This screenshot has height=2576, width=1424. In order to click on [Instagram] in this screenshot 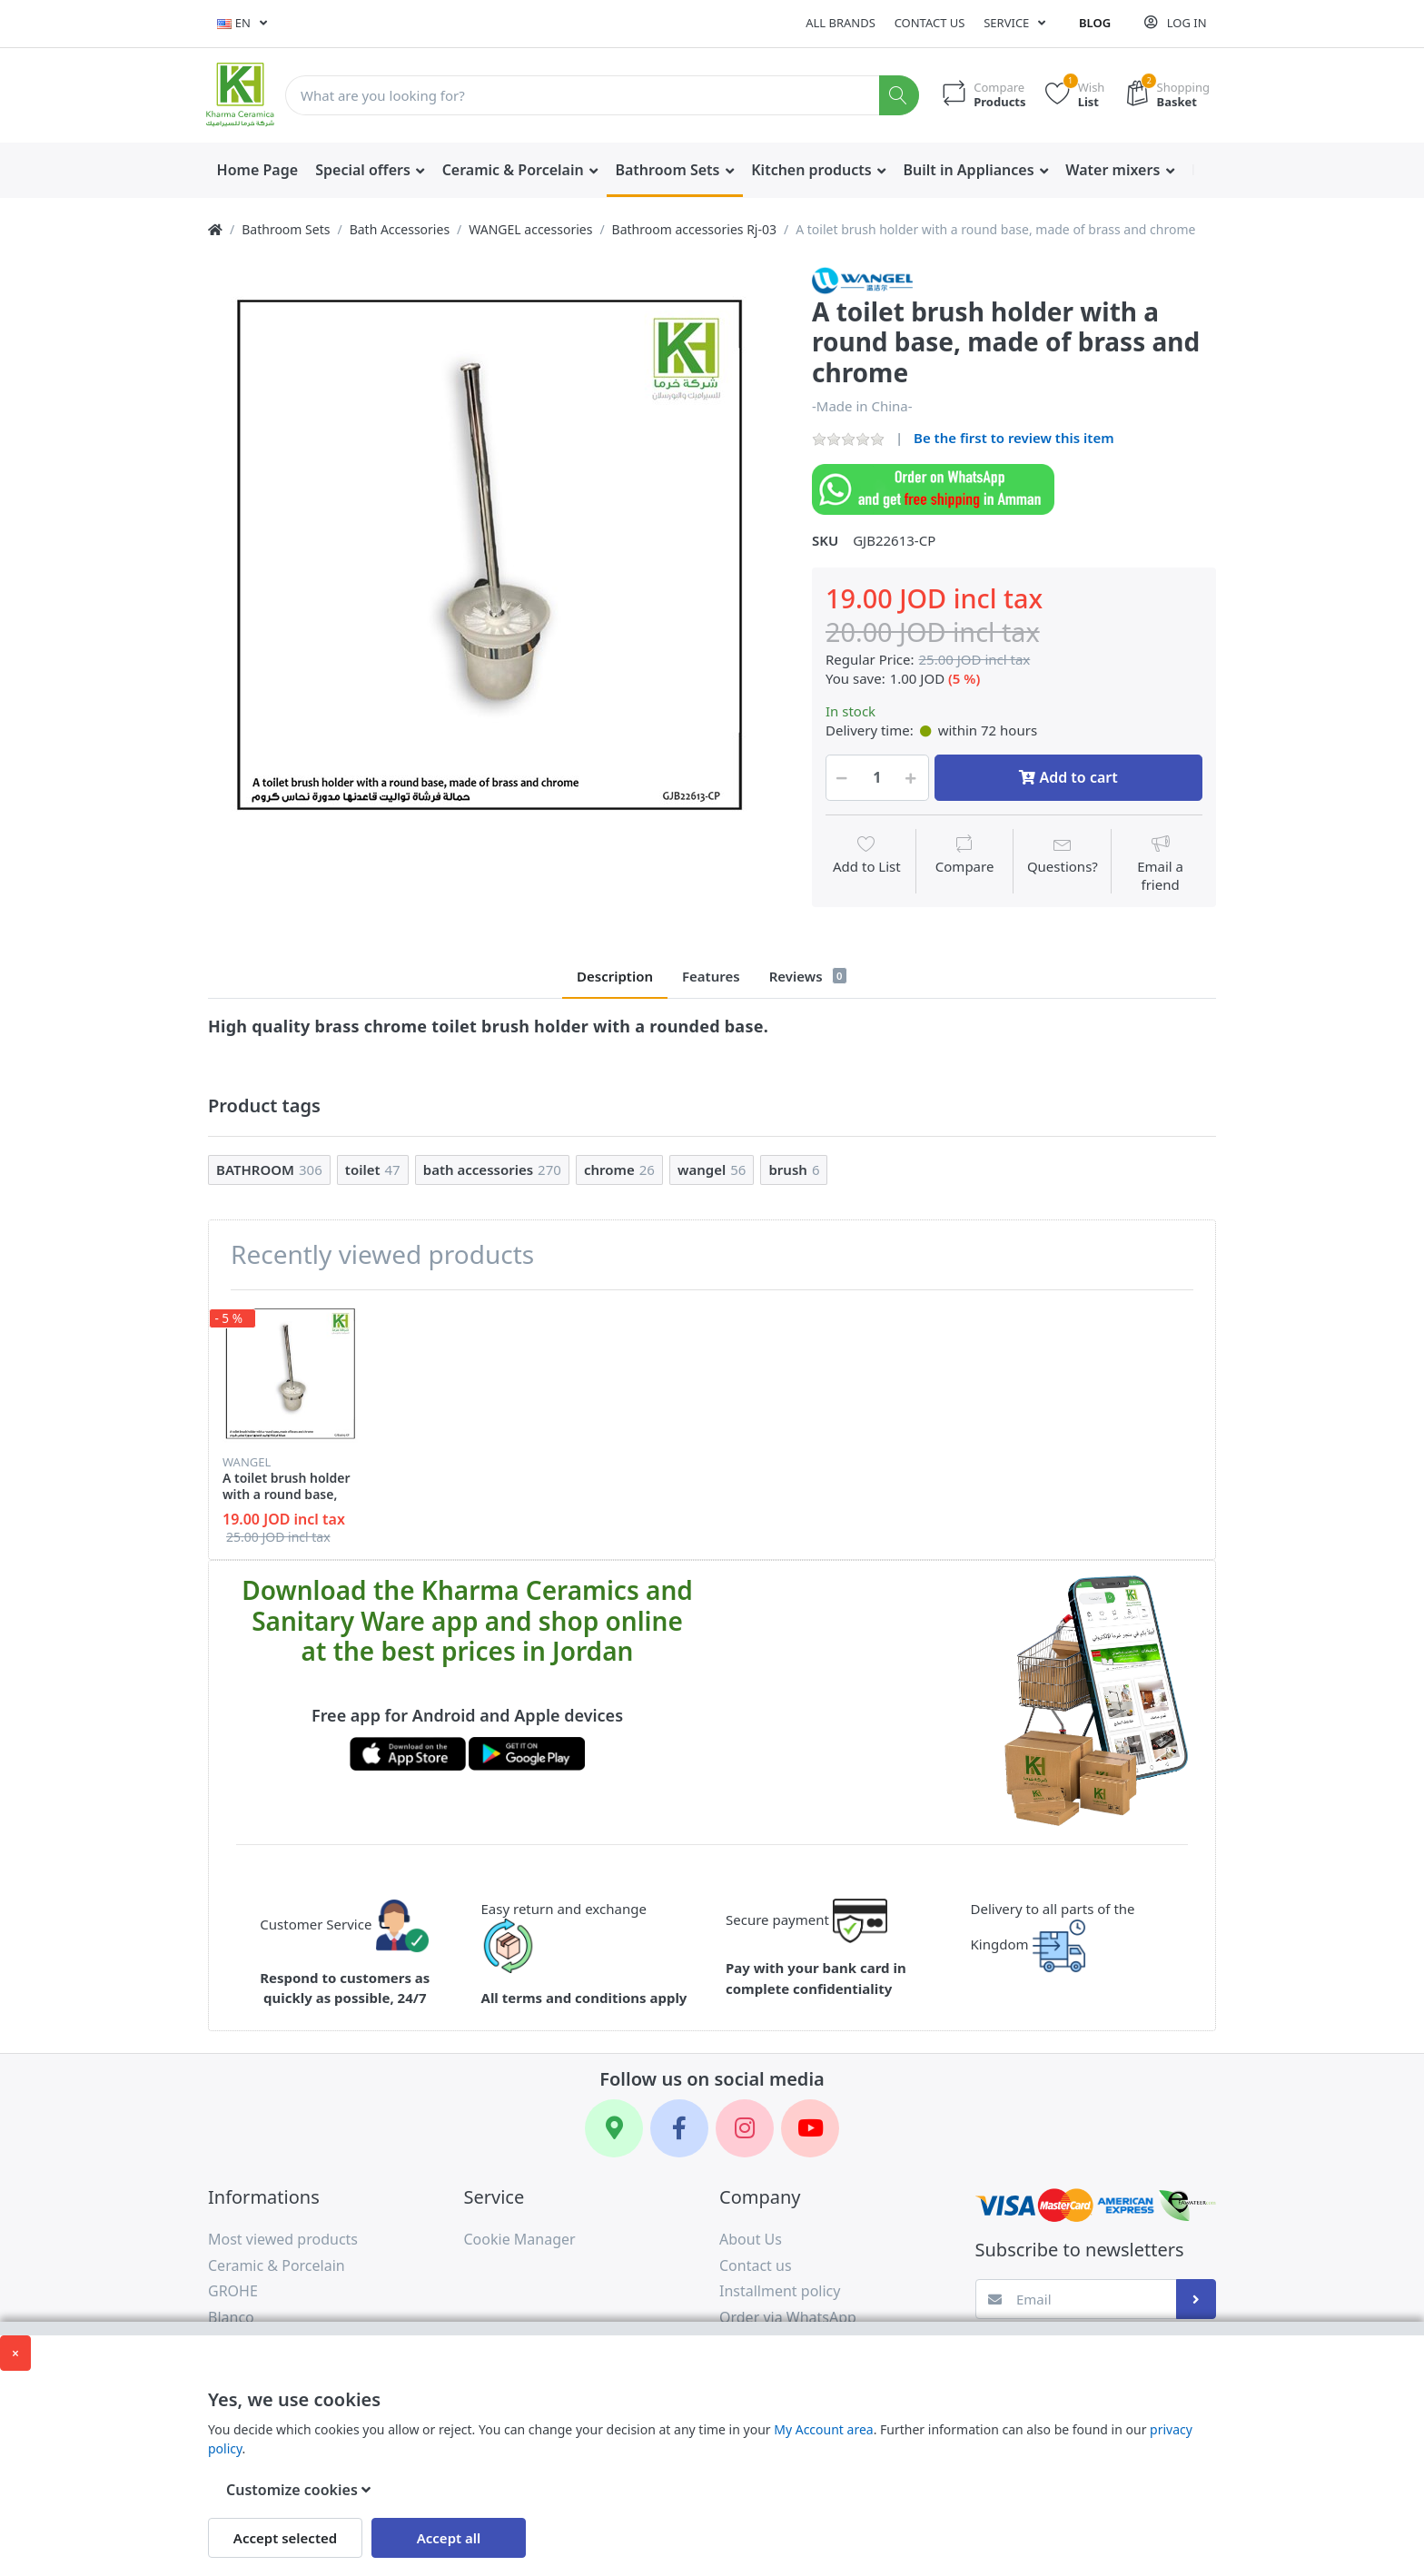, I will do `click(745, 2128)`.